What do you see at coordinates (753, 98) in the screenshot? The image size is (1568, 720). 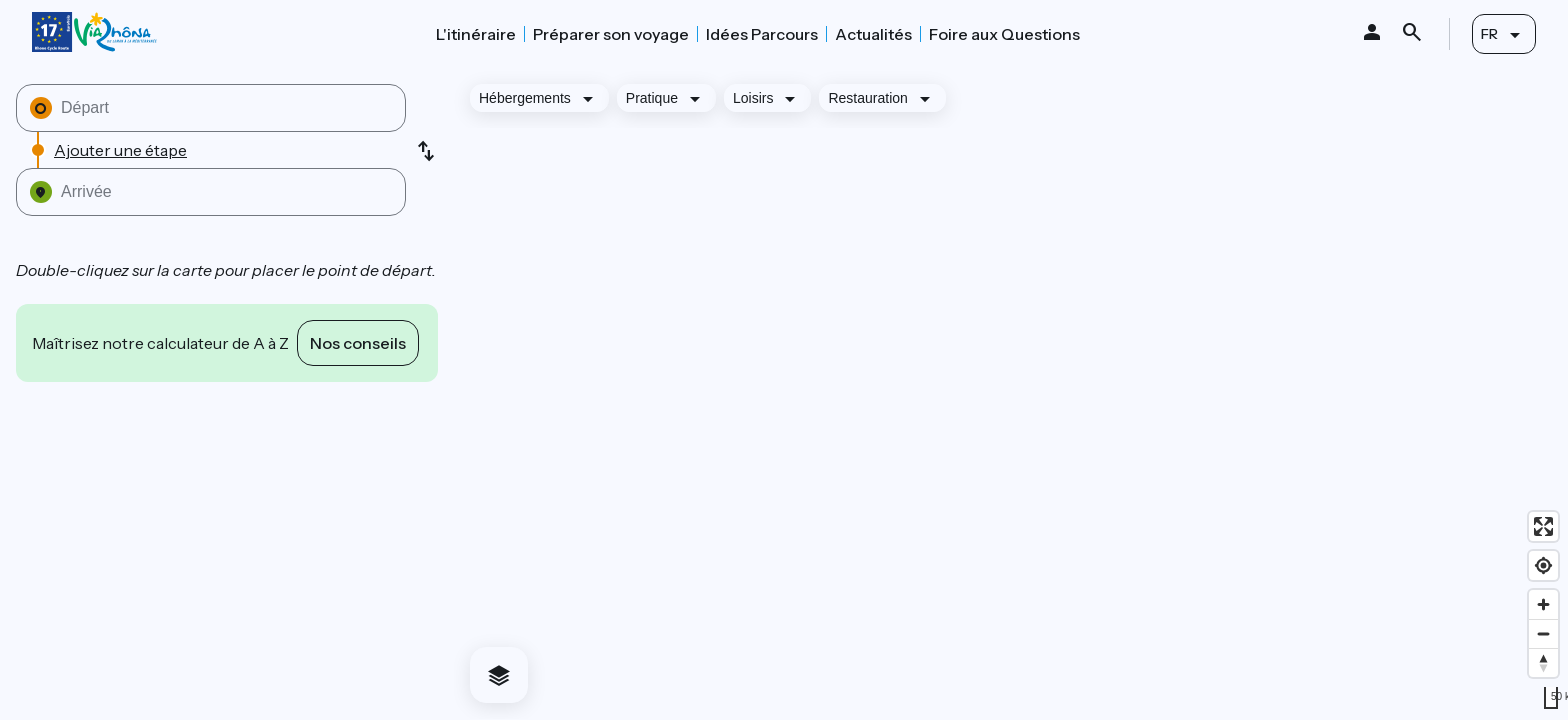 I see `Loisirs` at bounding box center [753, 98].